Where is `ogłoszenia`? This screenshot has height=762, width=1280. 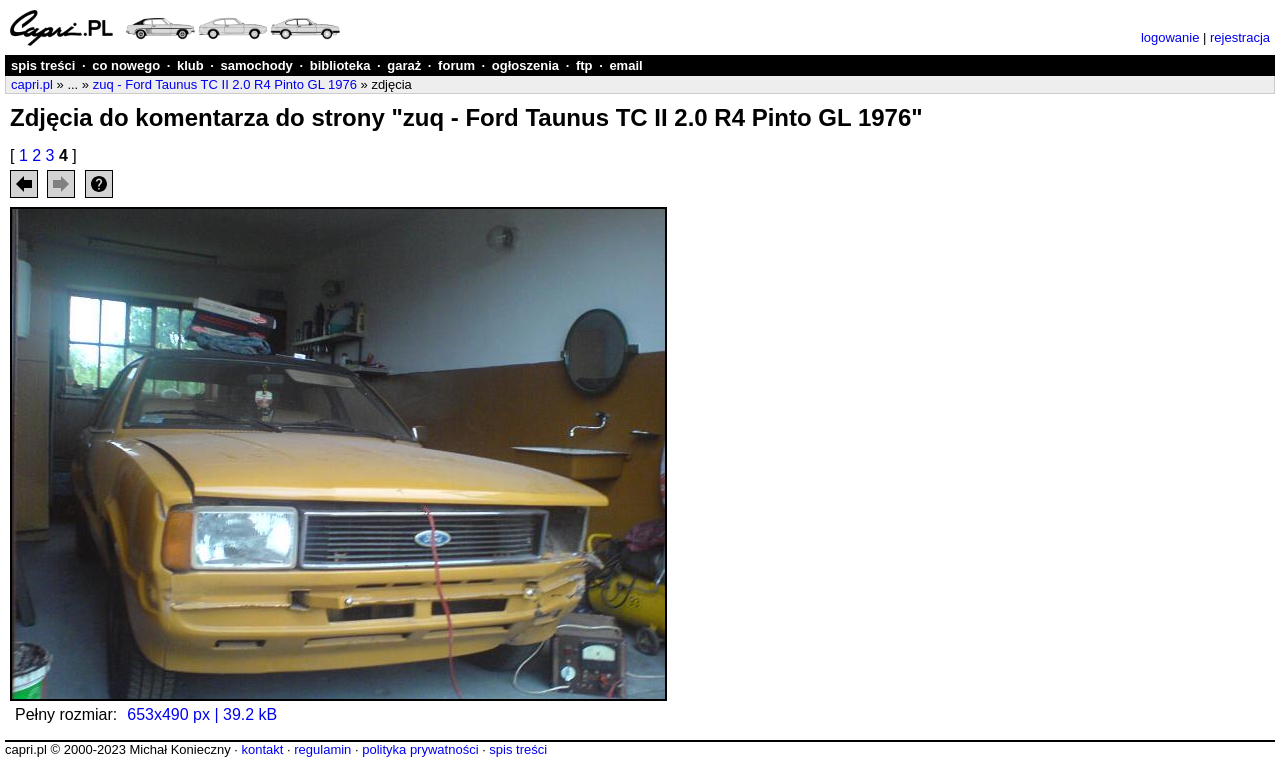 ogłoszenia is located at coordinates (525, 65).